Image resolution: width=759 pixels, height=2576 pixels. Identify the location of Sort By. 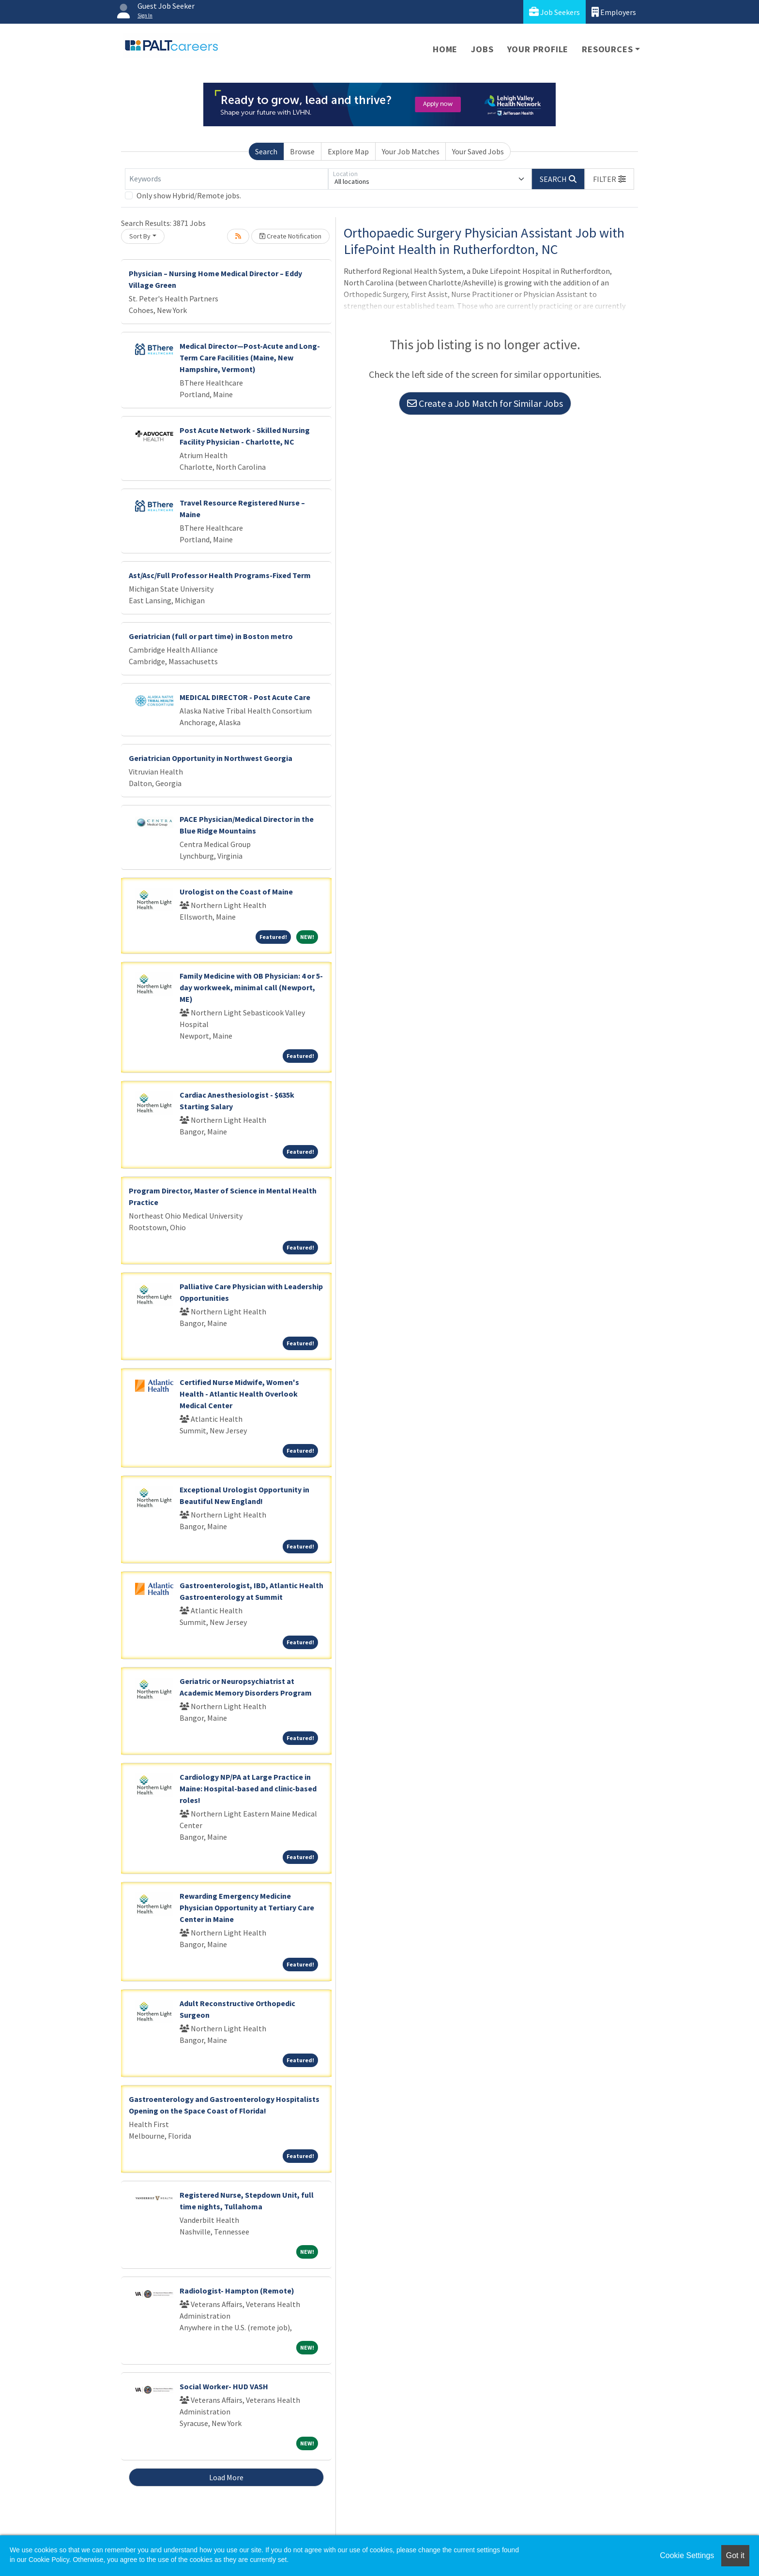
(140, 236).